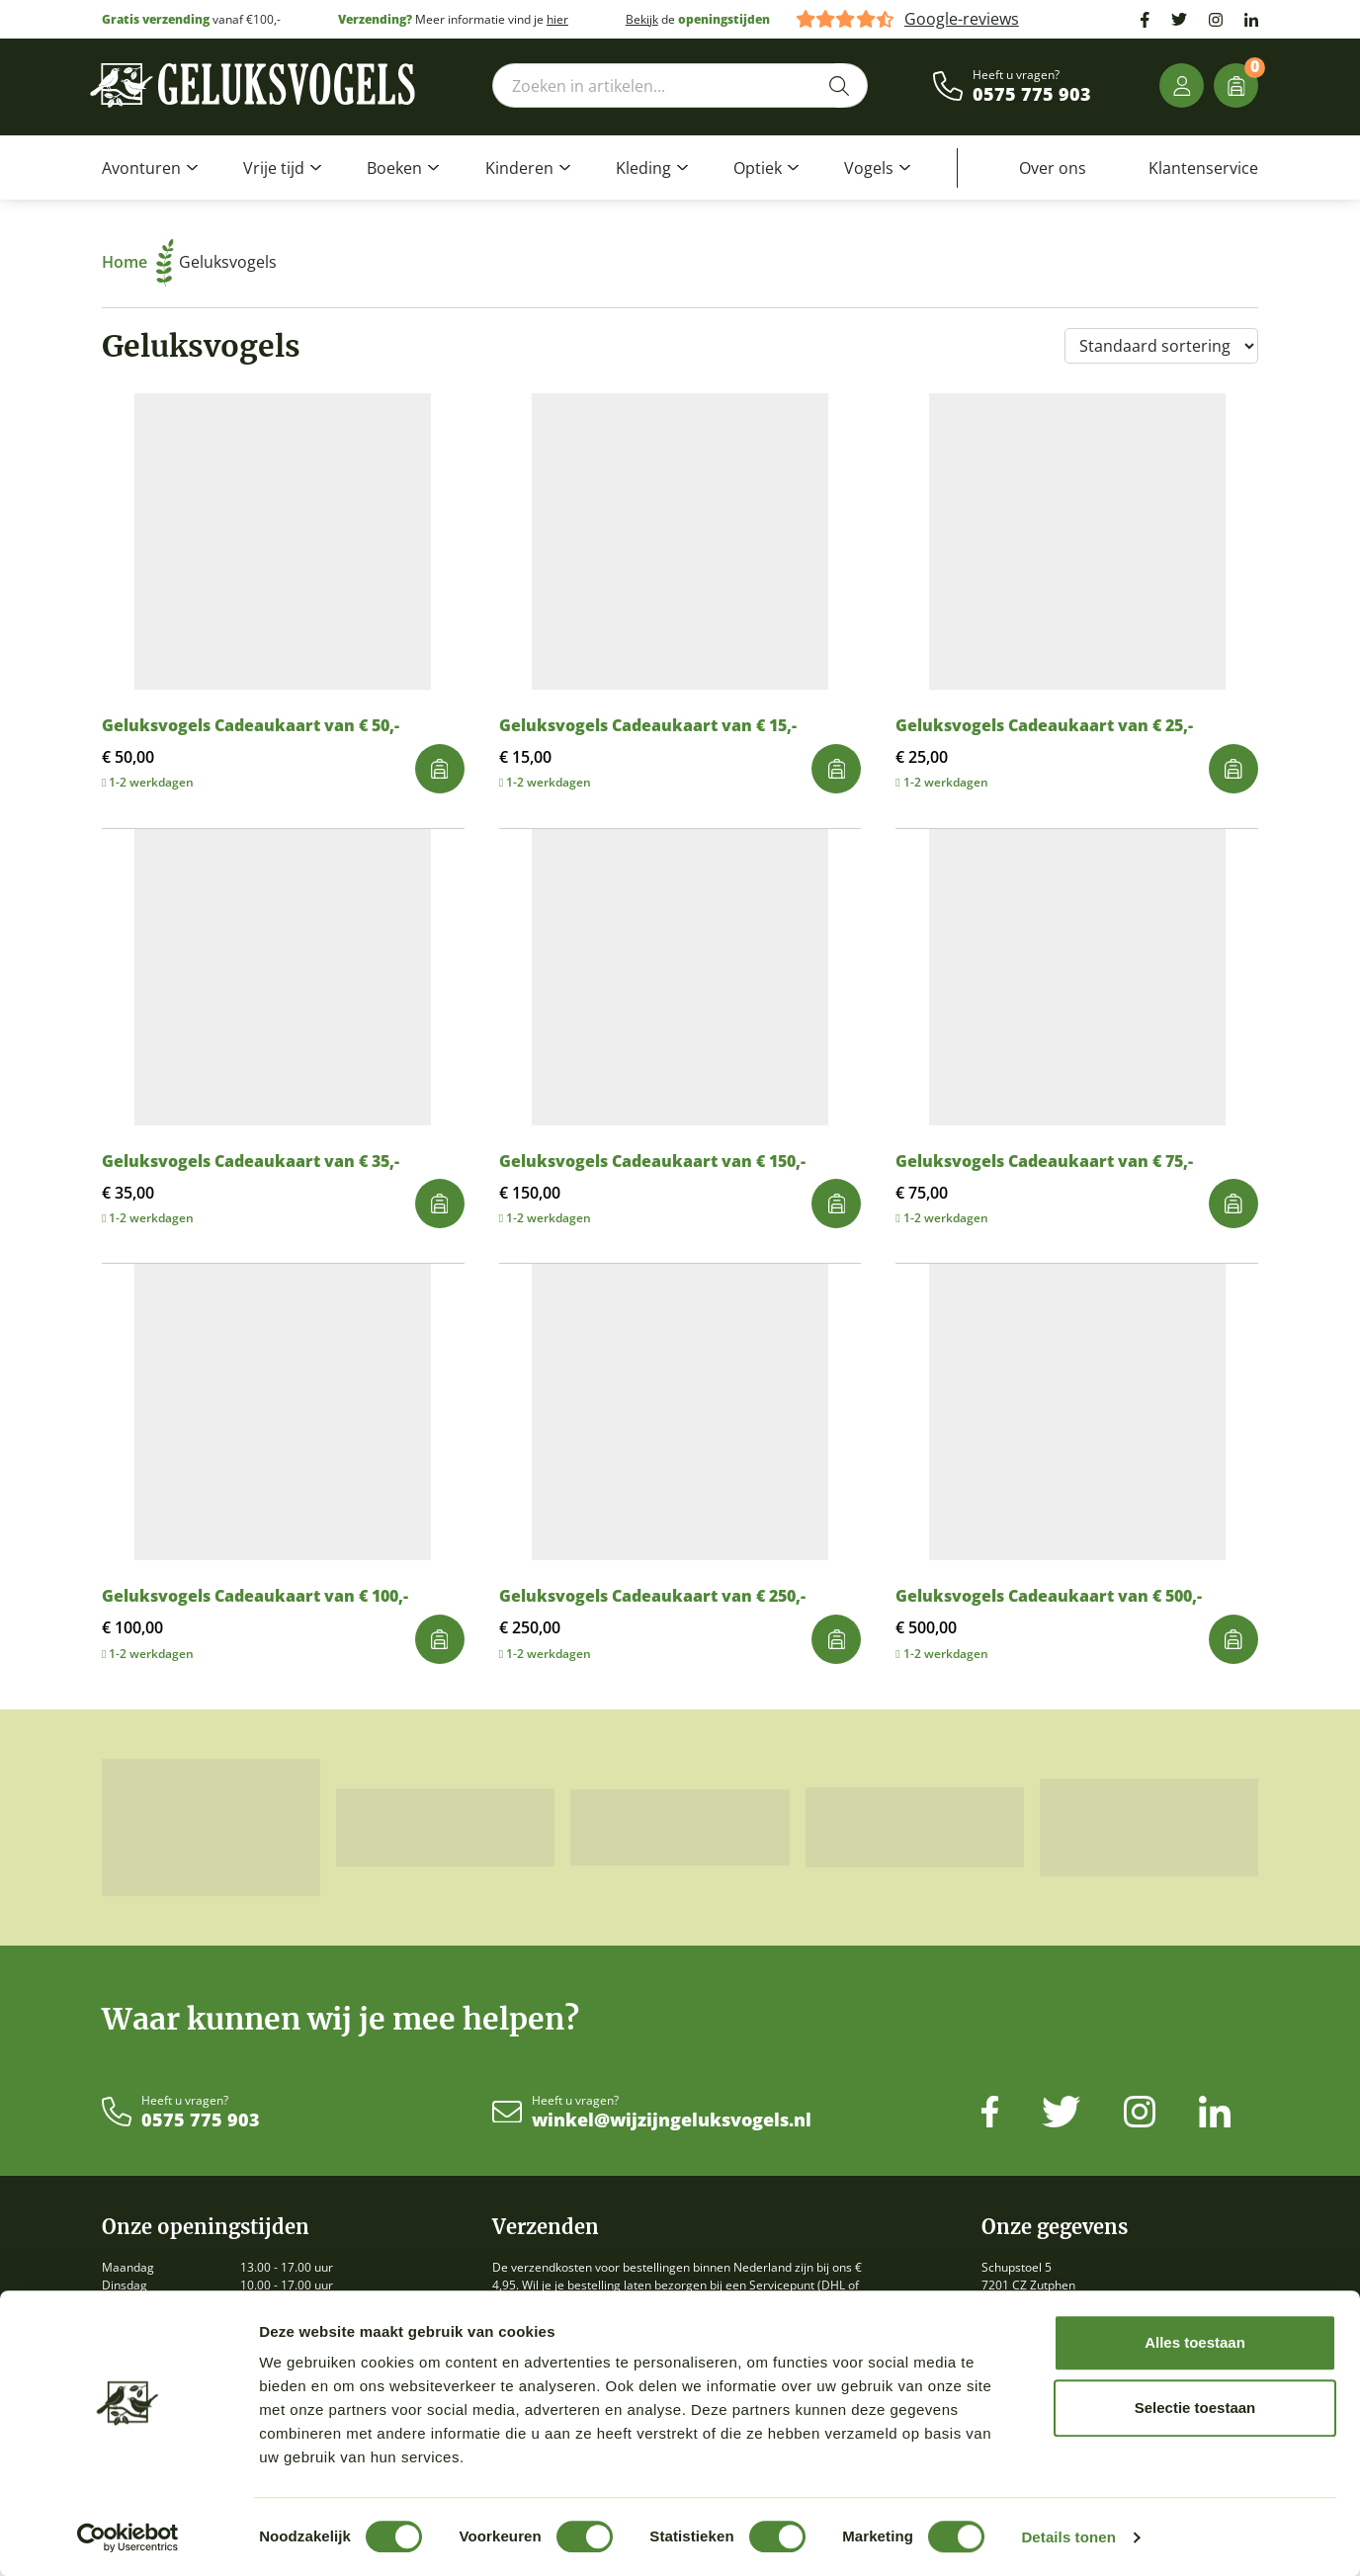  What do you see at coordinates (519, 168) in the screenshot?
I see `Kinderen` at bounding box center [519, 168].